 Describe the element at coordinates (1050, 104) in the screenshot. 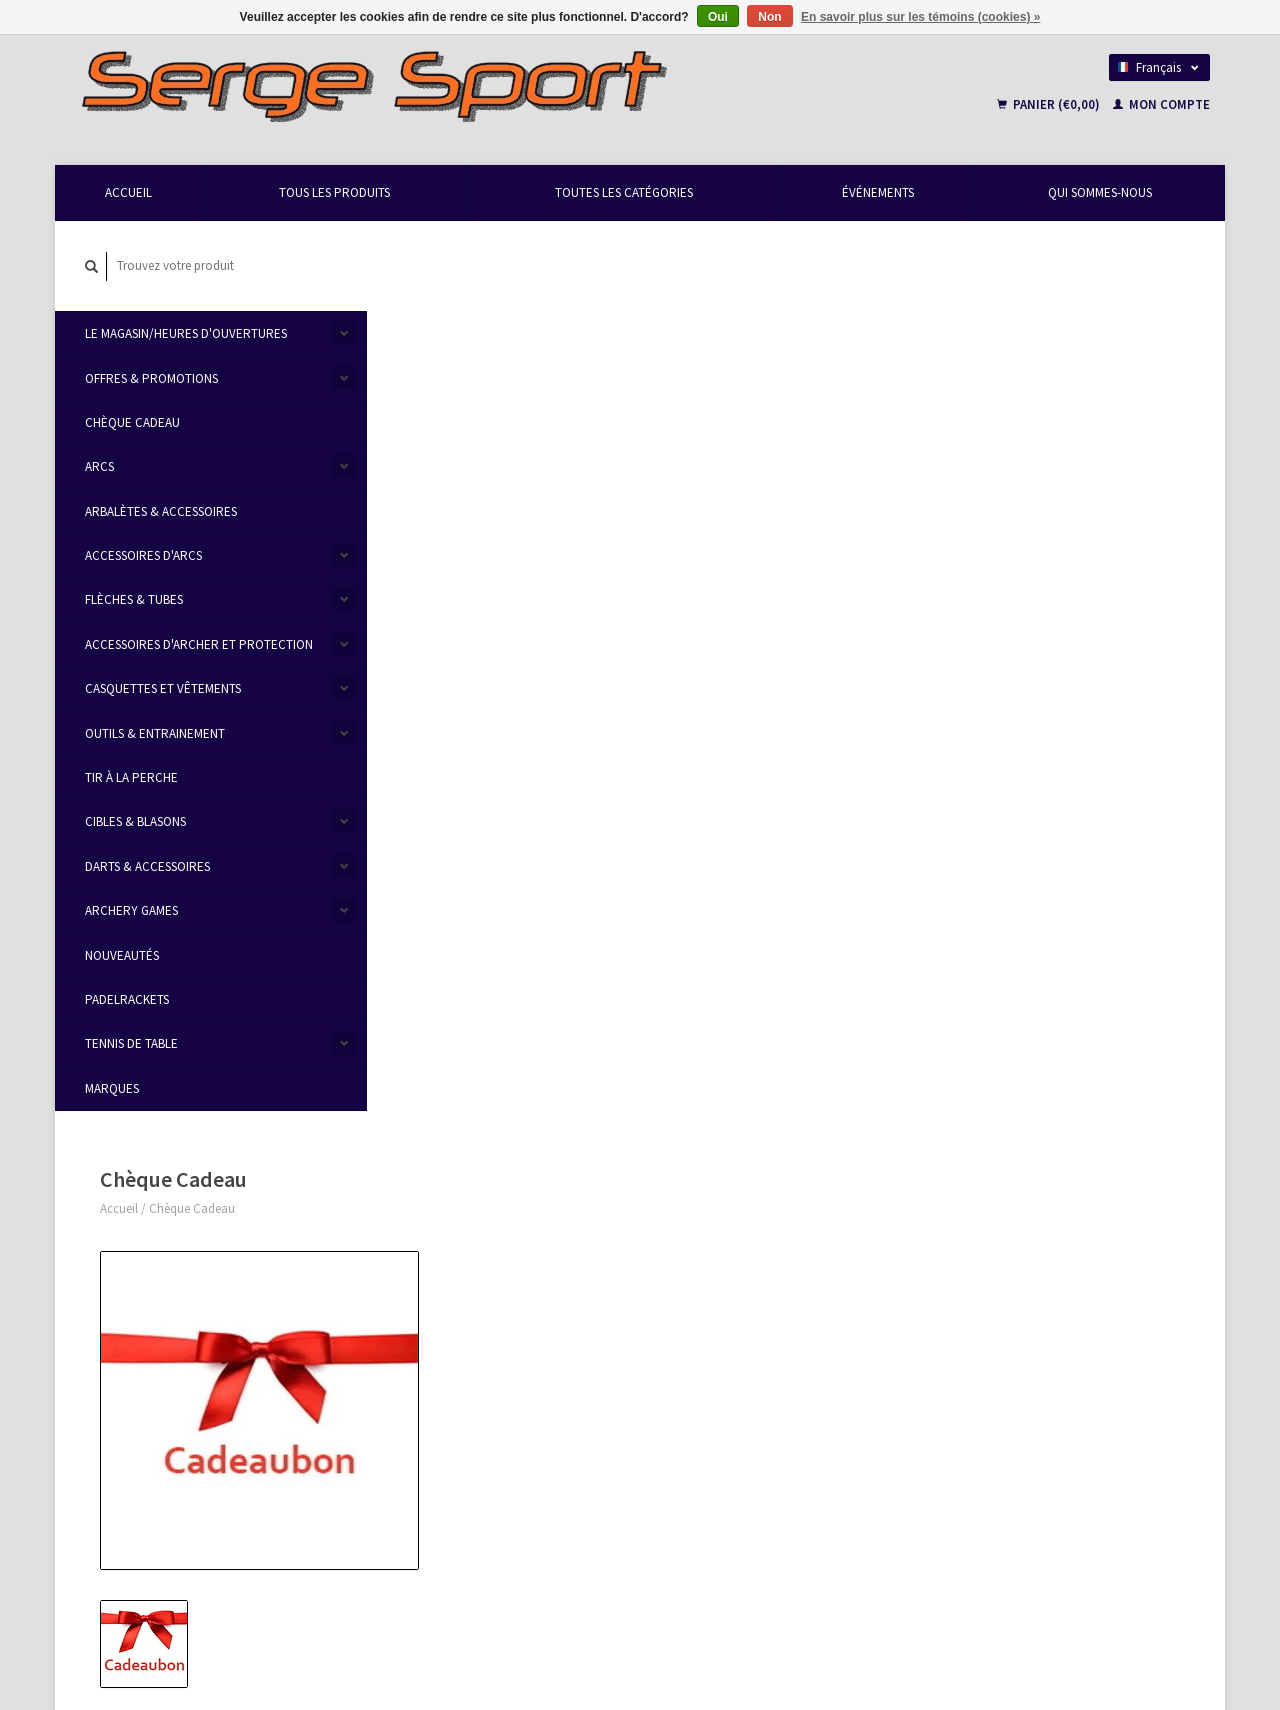

I see `Panier (€0,00)` at that location.